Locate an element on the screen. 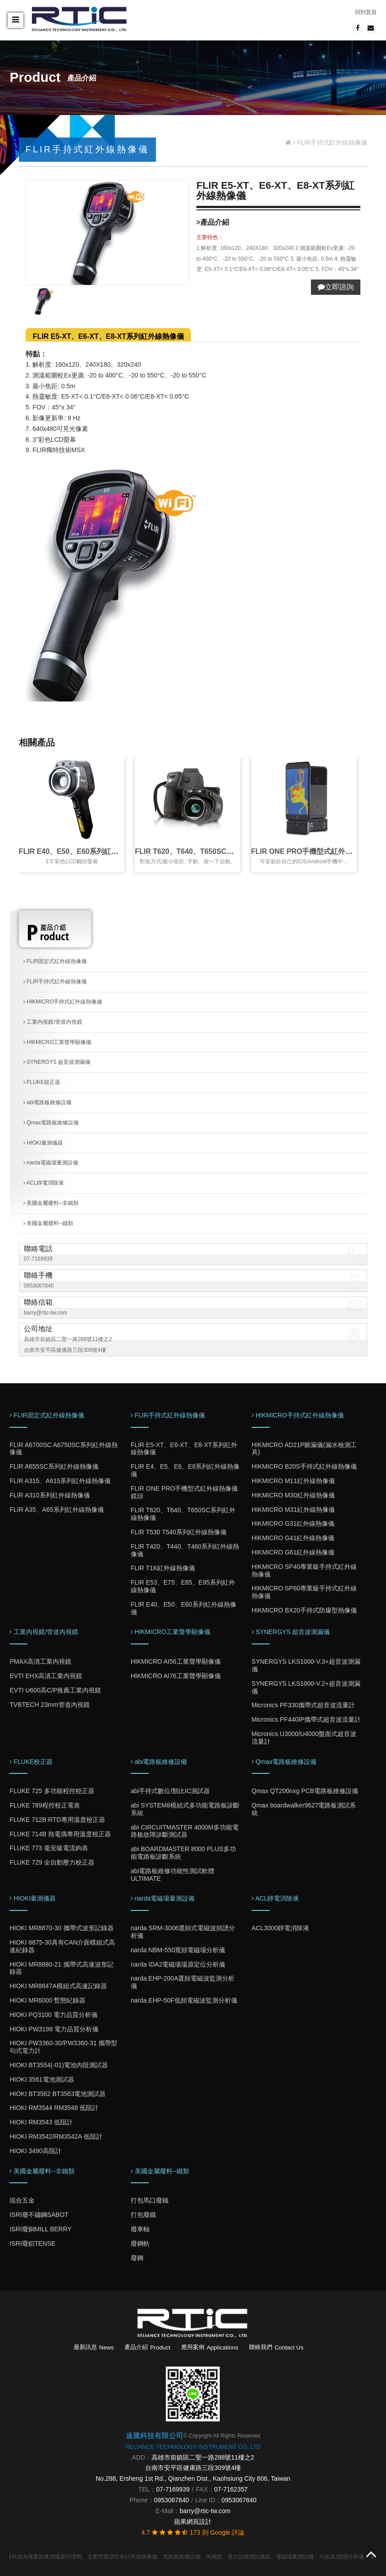  產品介紹 is located at coordinates (147, 2347).